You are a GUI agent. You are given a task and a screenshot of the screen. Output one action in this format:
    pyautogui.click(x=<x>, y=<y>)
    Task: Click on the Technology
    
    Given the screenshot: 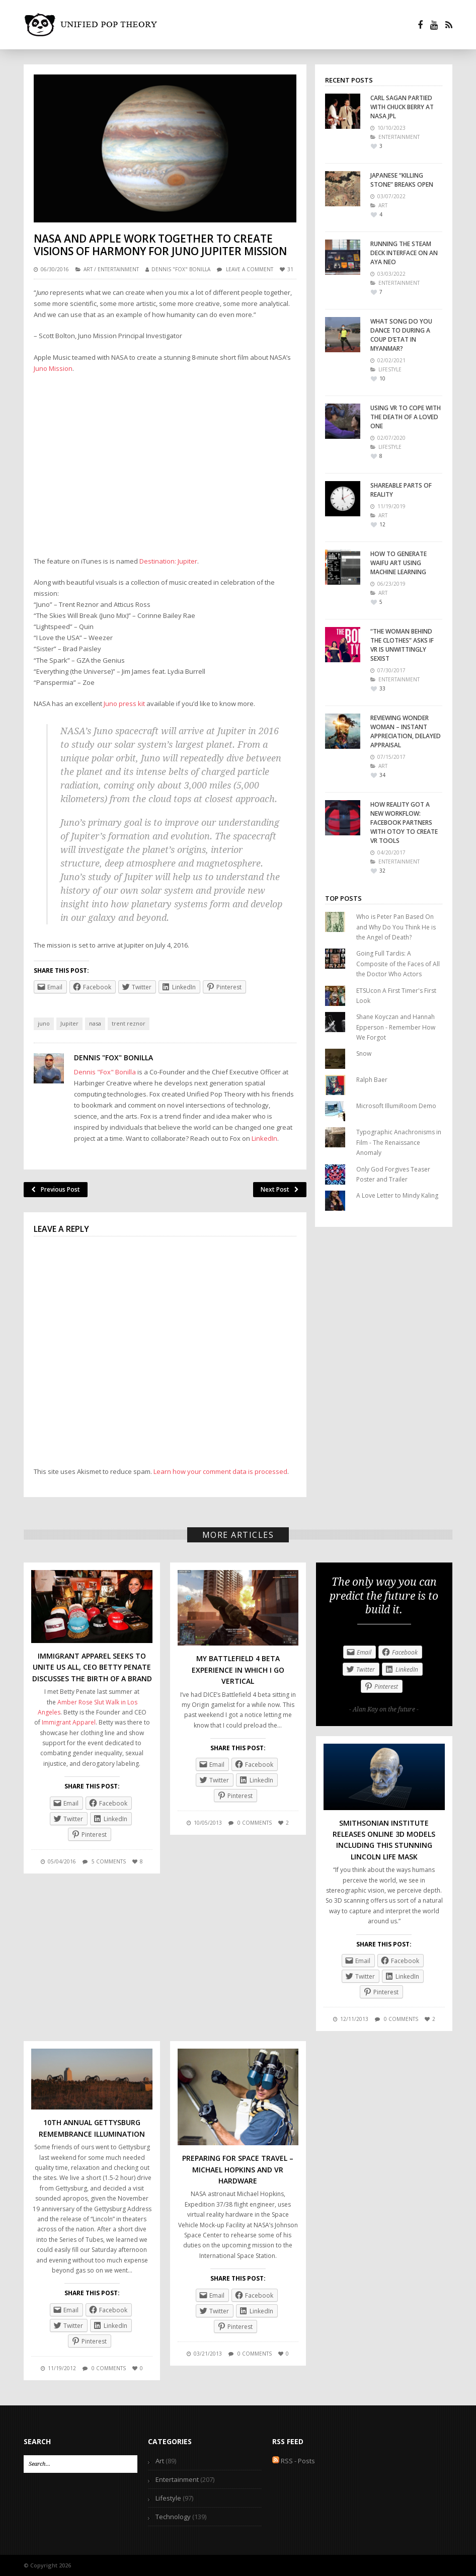 What is the action you would take?
    pyautogui.click(x=173, y=2516)
    